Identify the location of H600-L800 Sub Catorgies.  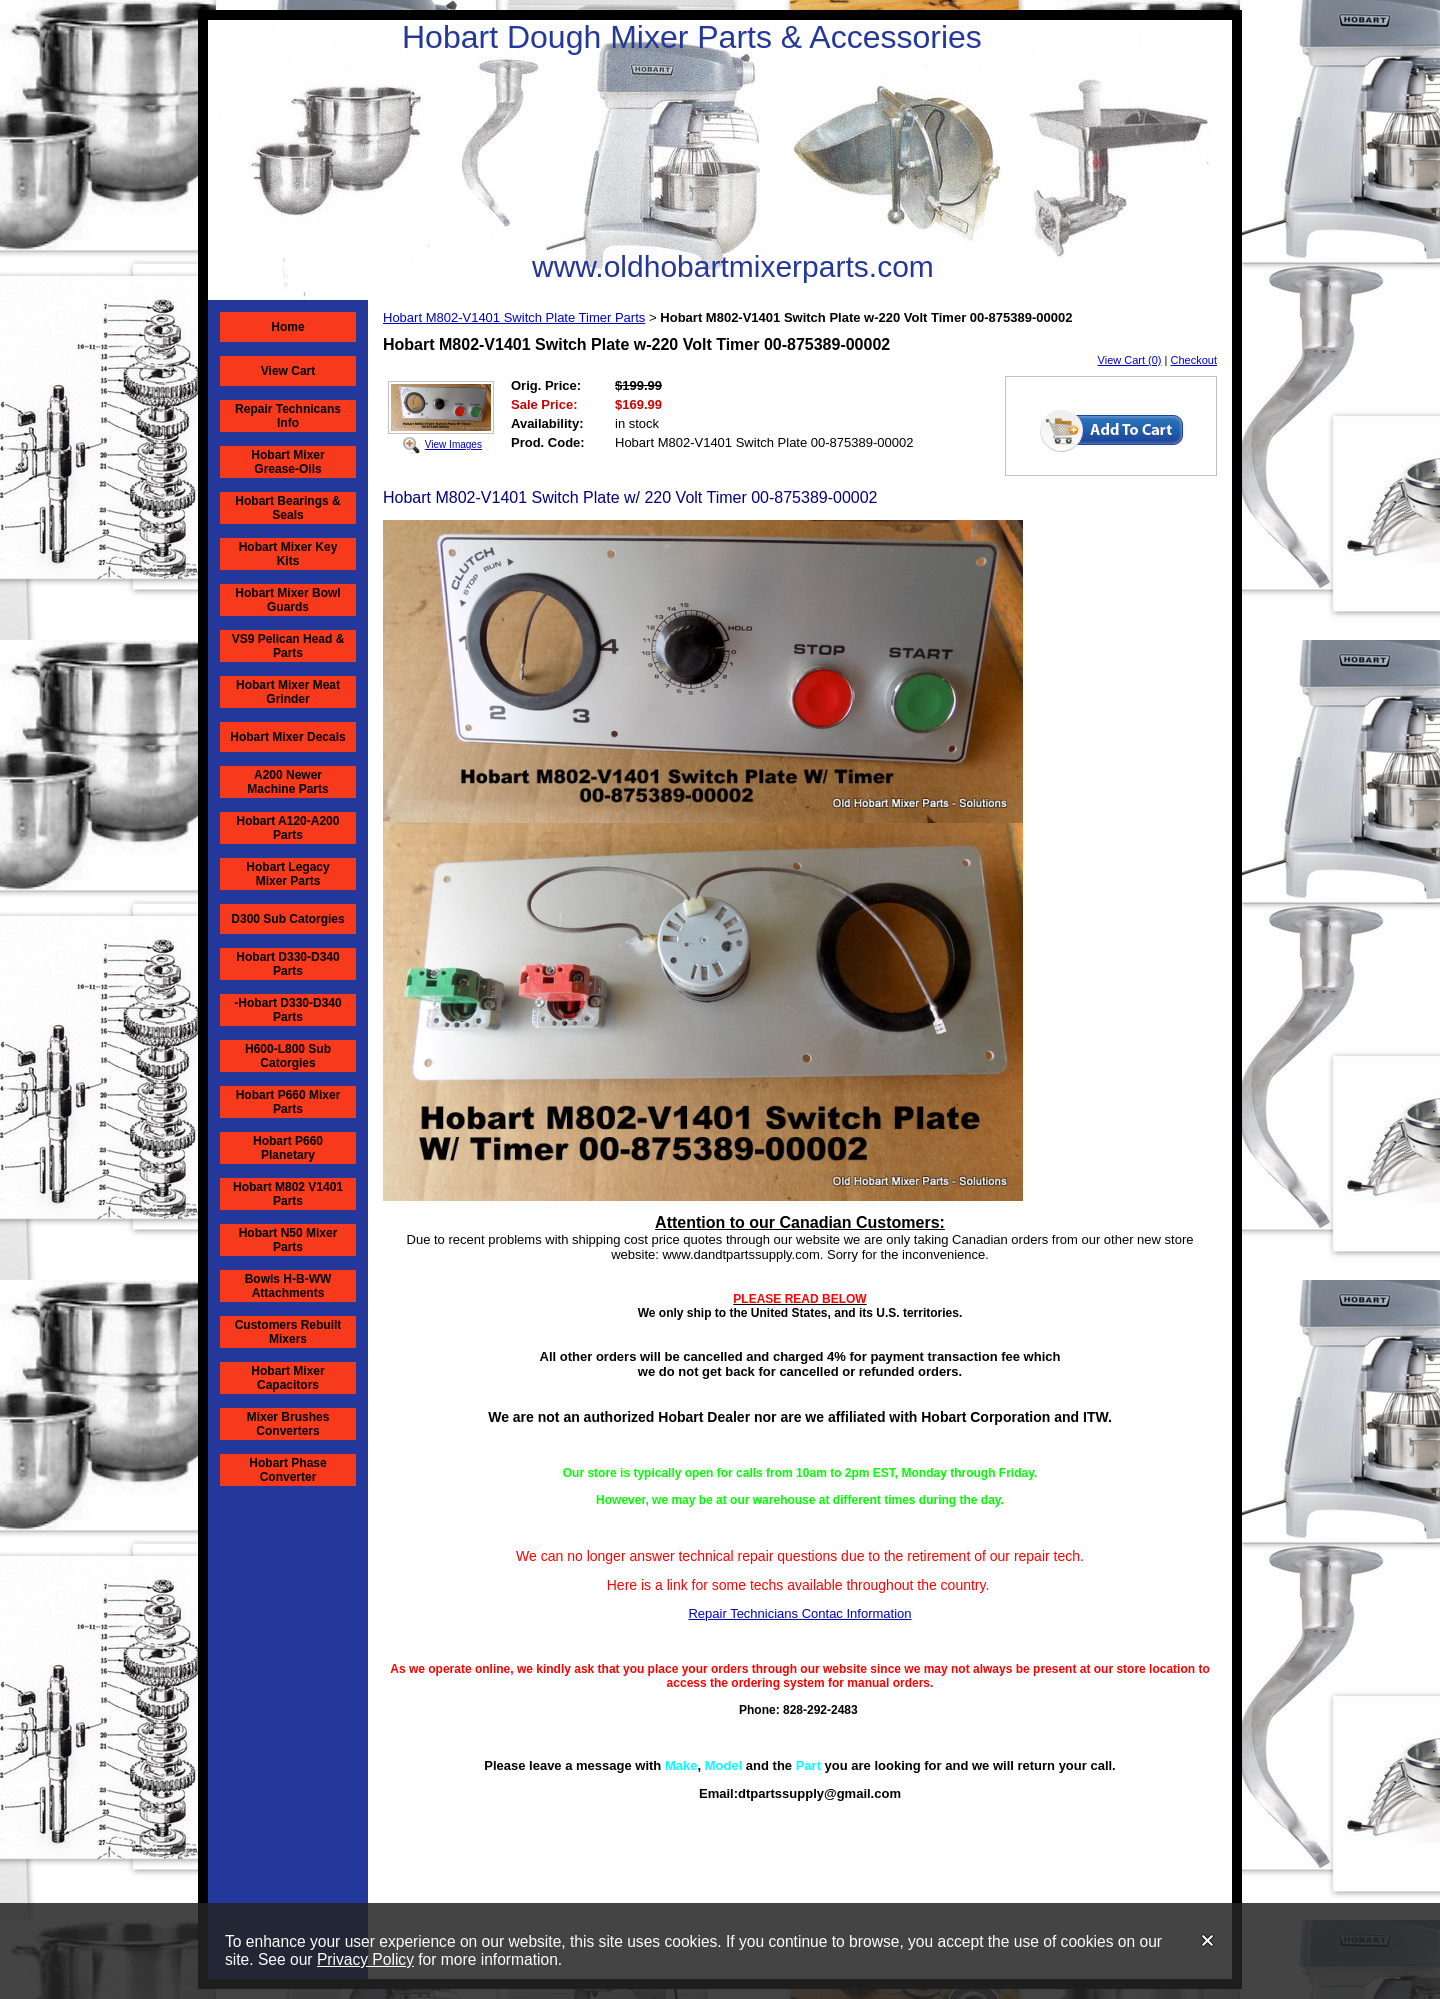
(288, 1056).